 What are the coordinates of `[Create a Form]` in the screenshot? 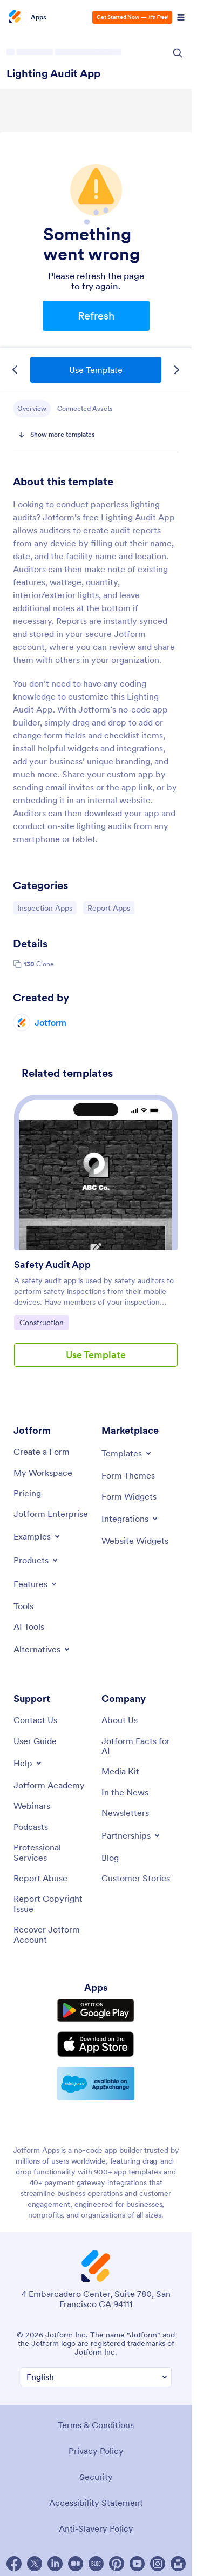 It's located at (41, 1451).